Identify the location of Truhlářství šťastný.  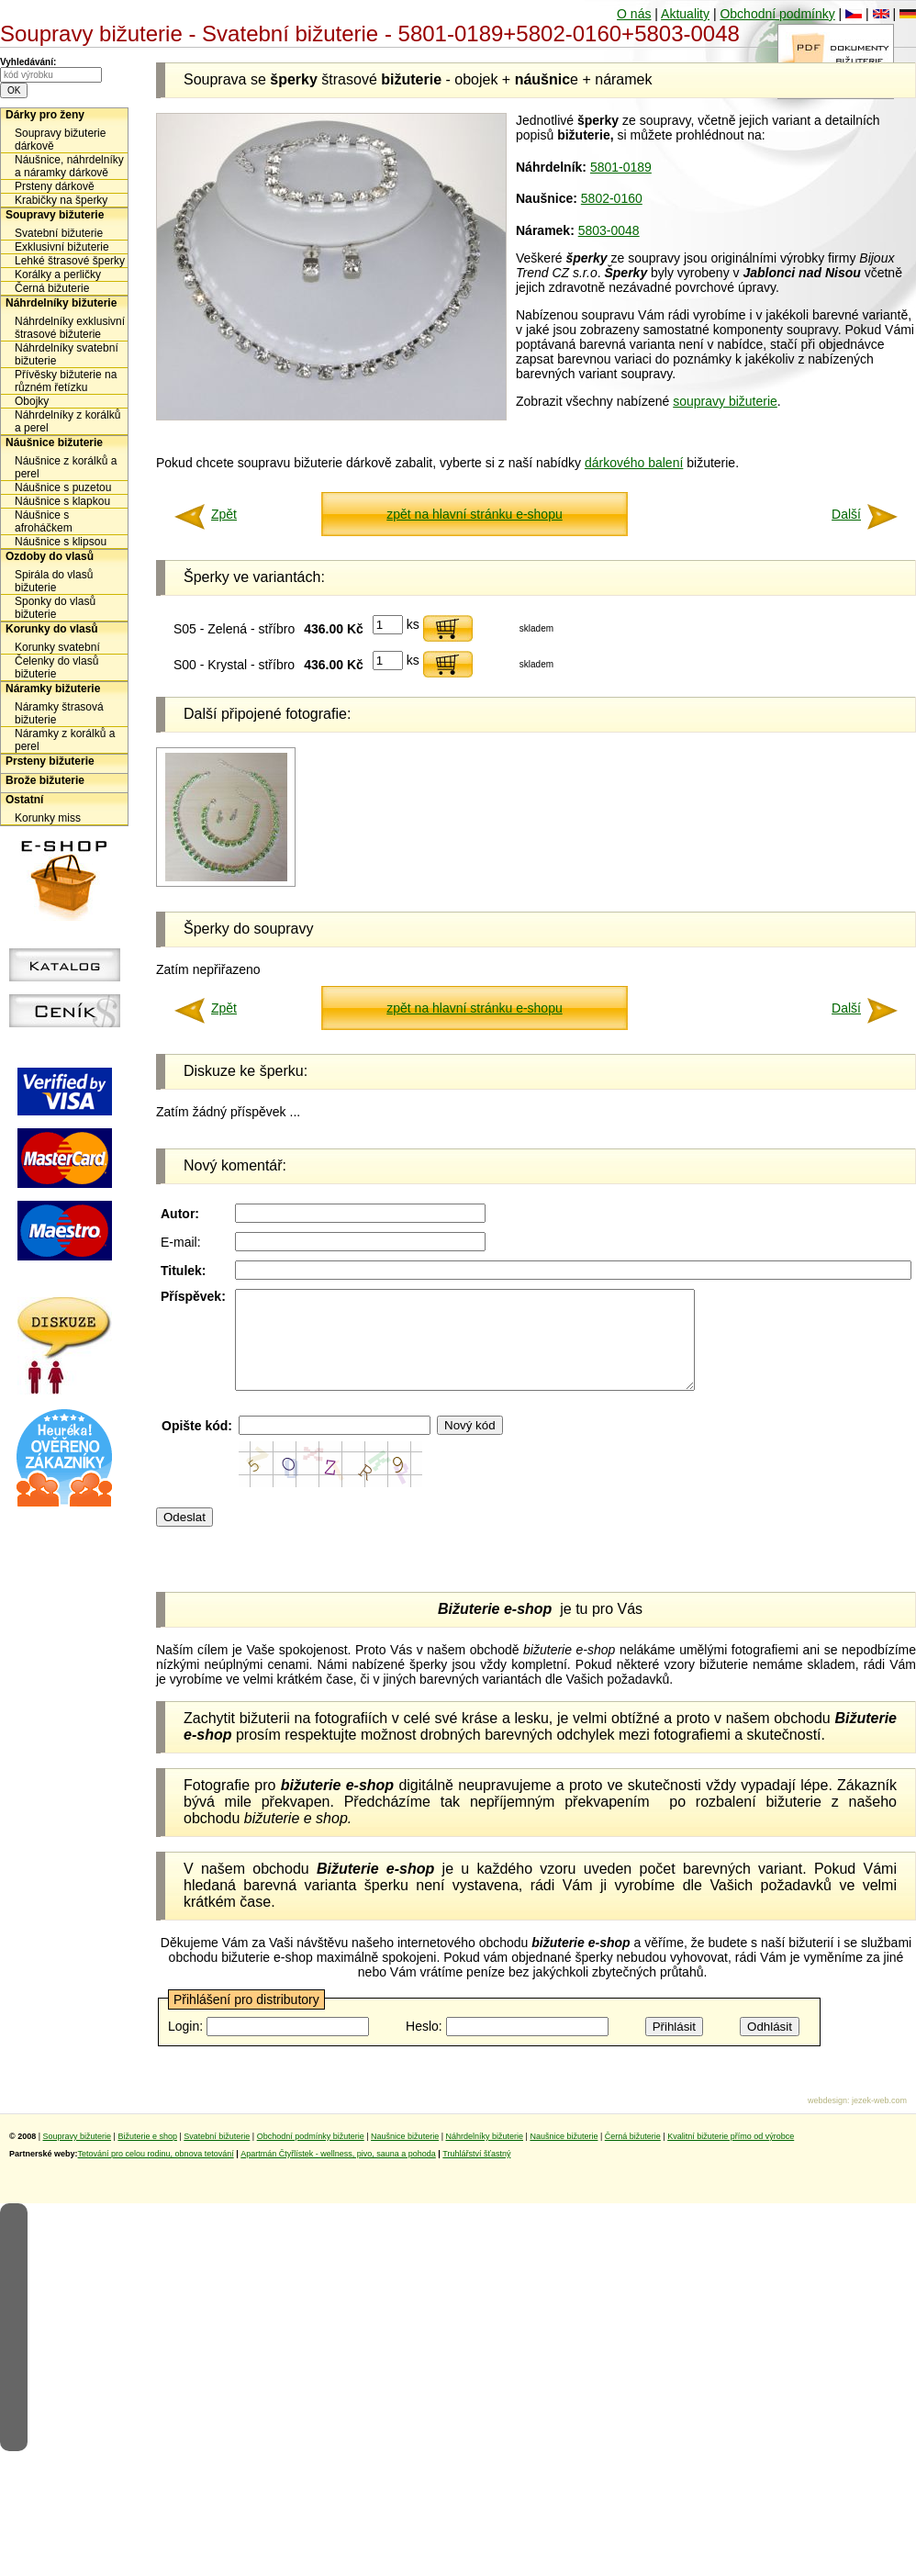
(476, 2173).